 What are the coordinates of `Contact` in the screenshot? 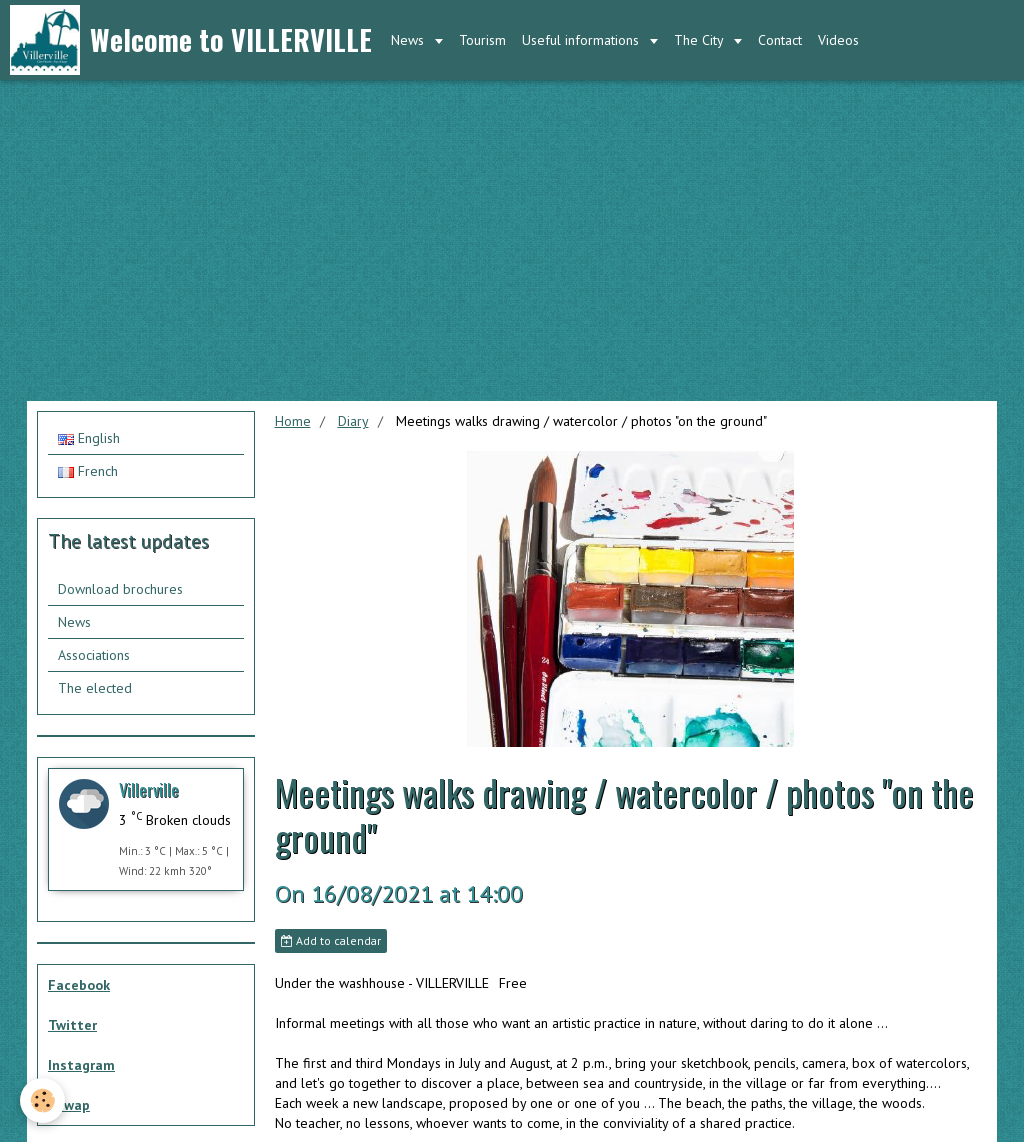 It's located at (780, 40).